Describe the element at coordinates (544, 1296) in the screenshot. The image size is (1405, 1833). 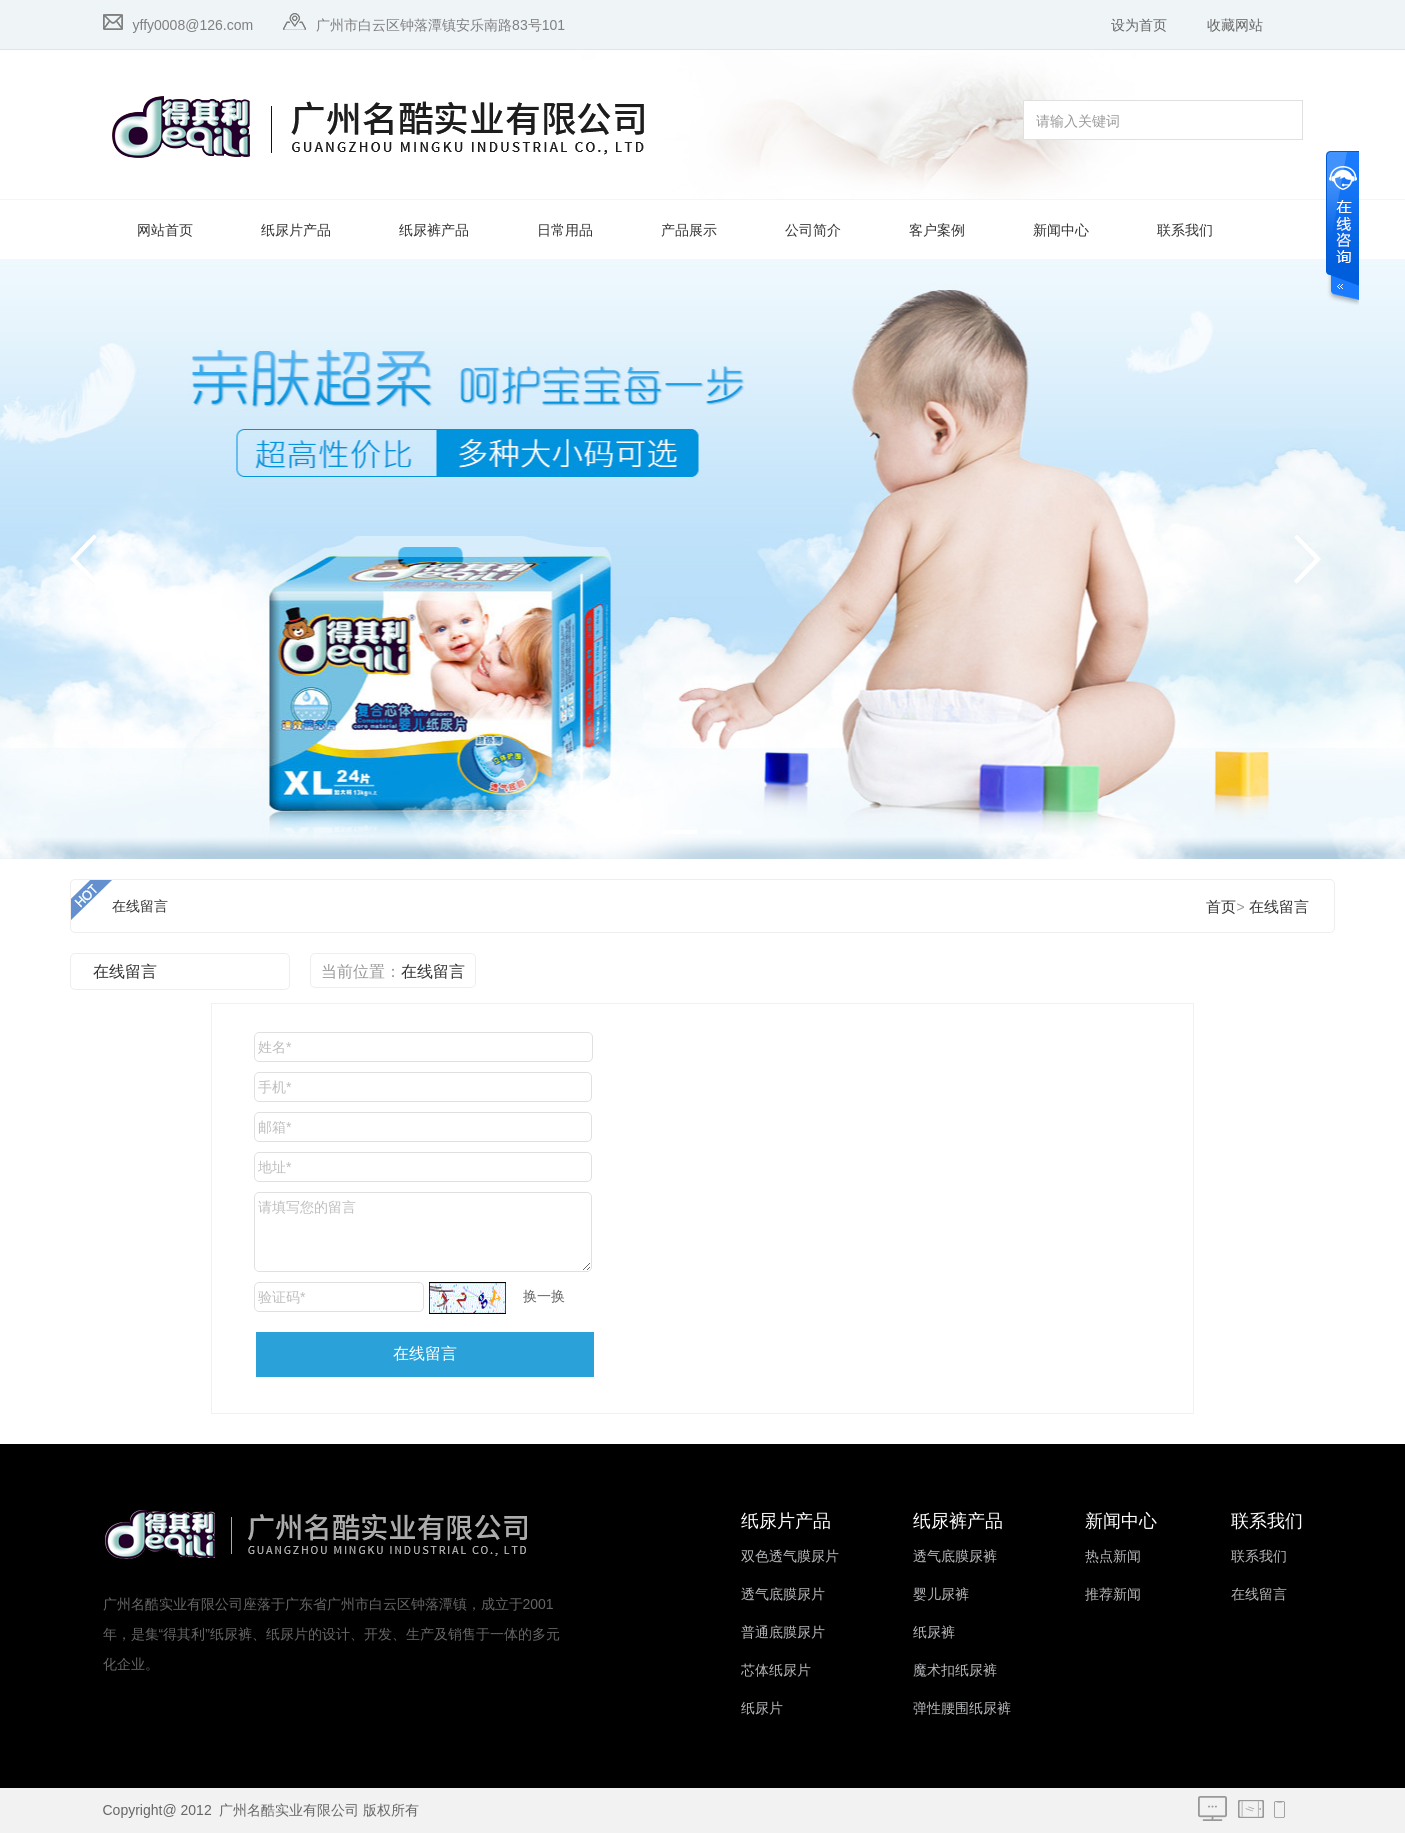
I see `换一换` at that location.